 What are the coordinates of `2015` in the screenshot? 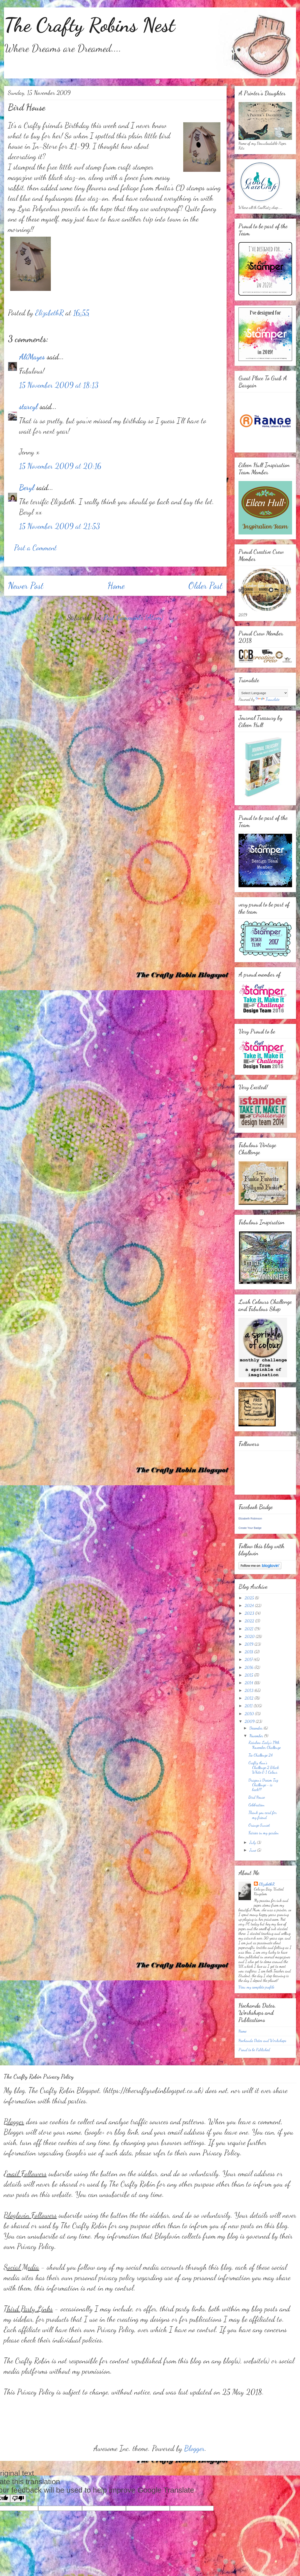 It's located at (249, 1675).